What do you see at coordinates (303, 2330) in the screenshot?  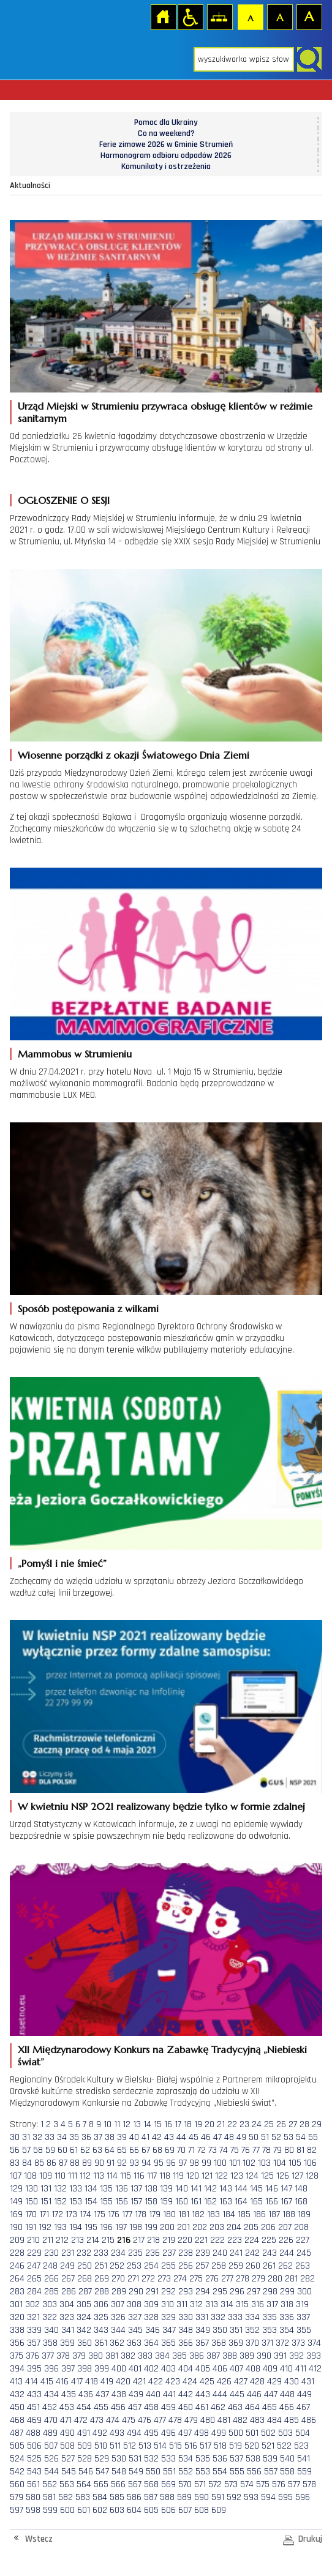 I see `355` at bounding box center [303, 2330].